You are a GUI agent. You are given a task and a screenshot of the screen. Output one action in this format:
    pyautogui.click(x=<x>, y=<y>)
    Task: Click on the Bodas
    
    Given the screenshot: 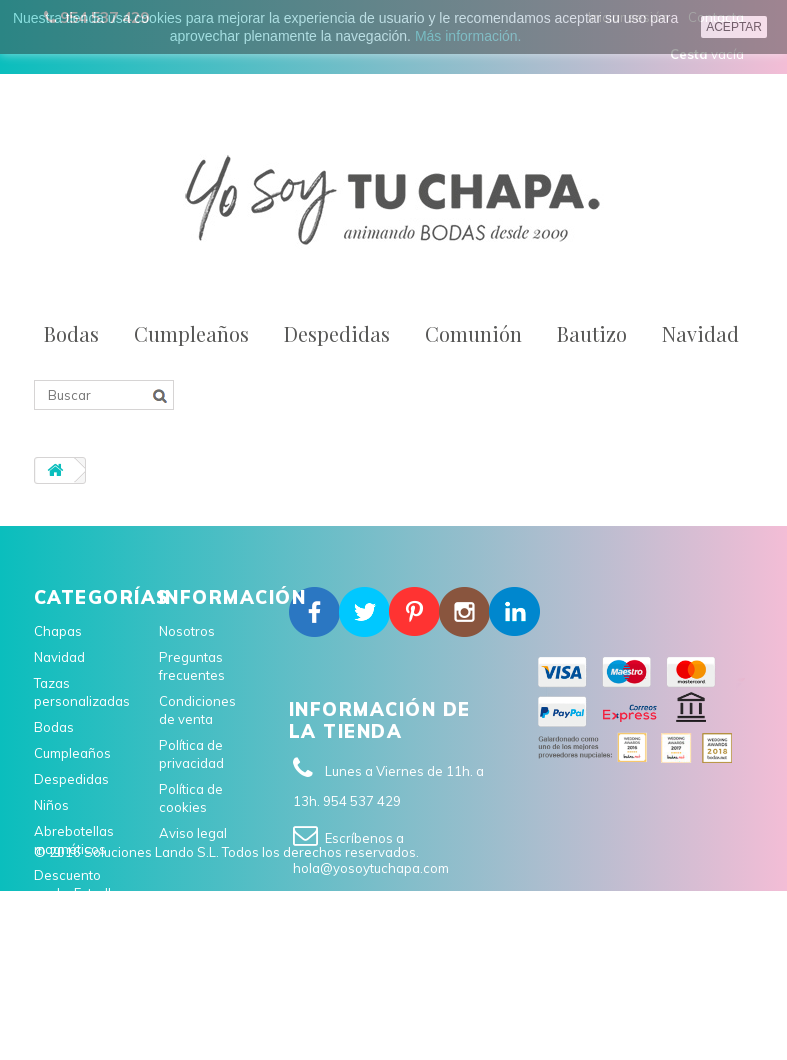 What is the action you would take?
    pyautogui.click(x=71, y=333)
    